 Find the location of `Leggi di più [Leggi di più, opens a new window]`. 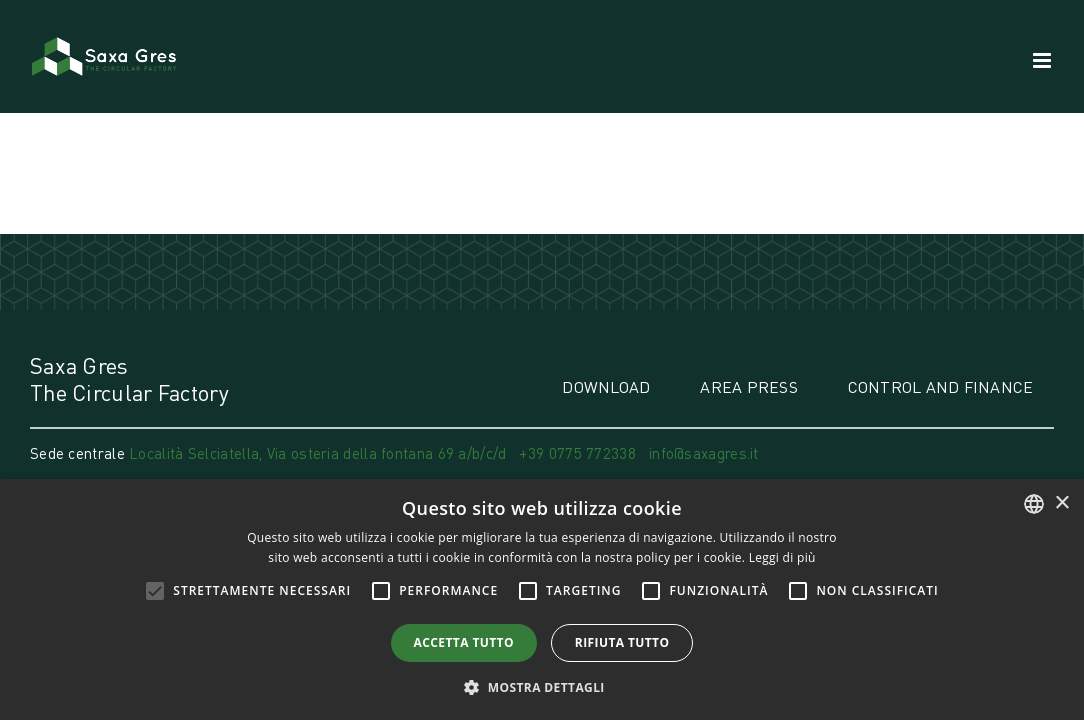

Leggi di più [Leggi di più, opens a new window] is located at coordinates (782, 557).